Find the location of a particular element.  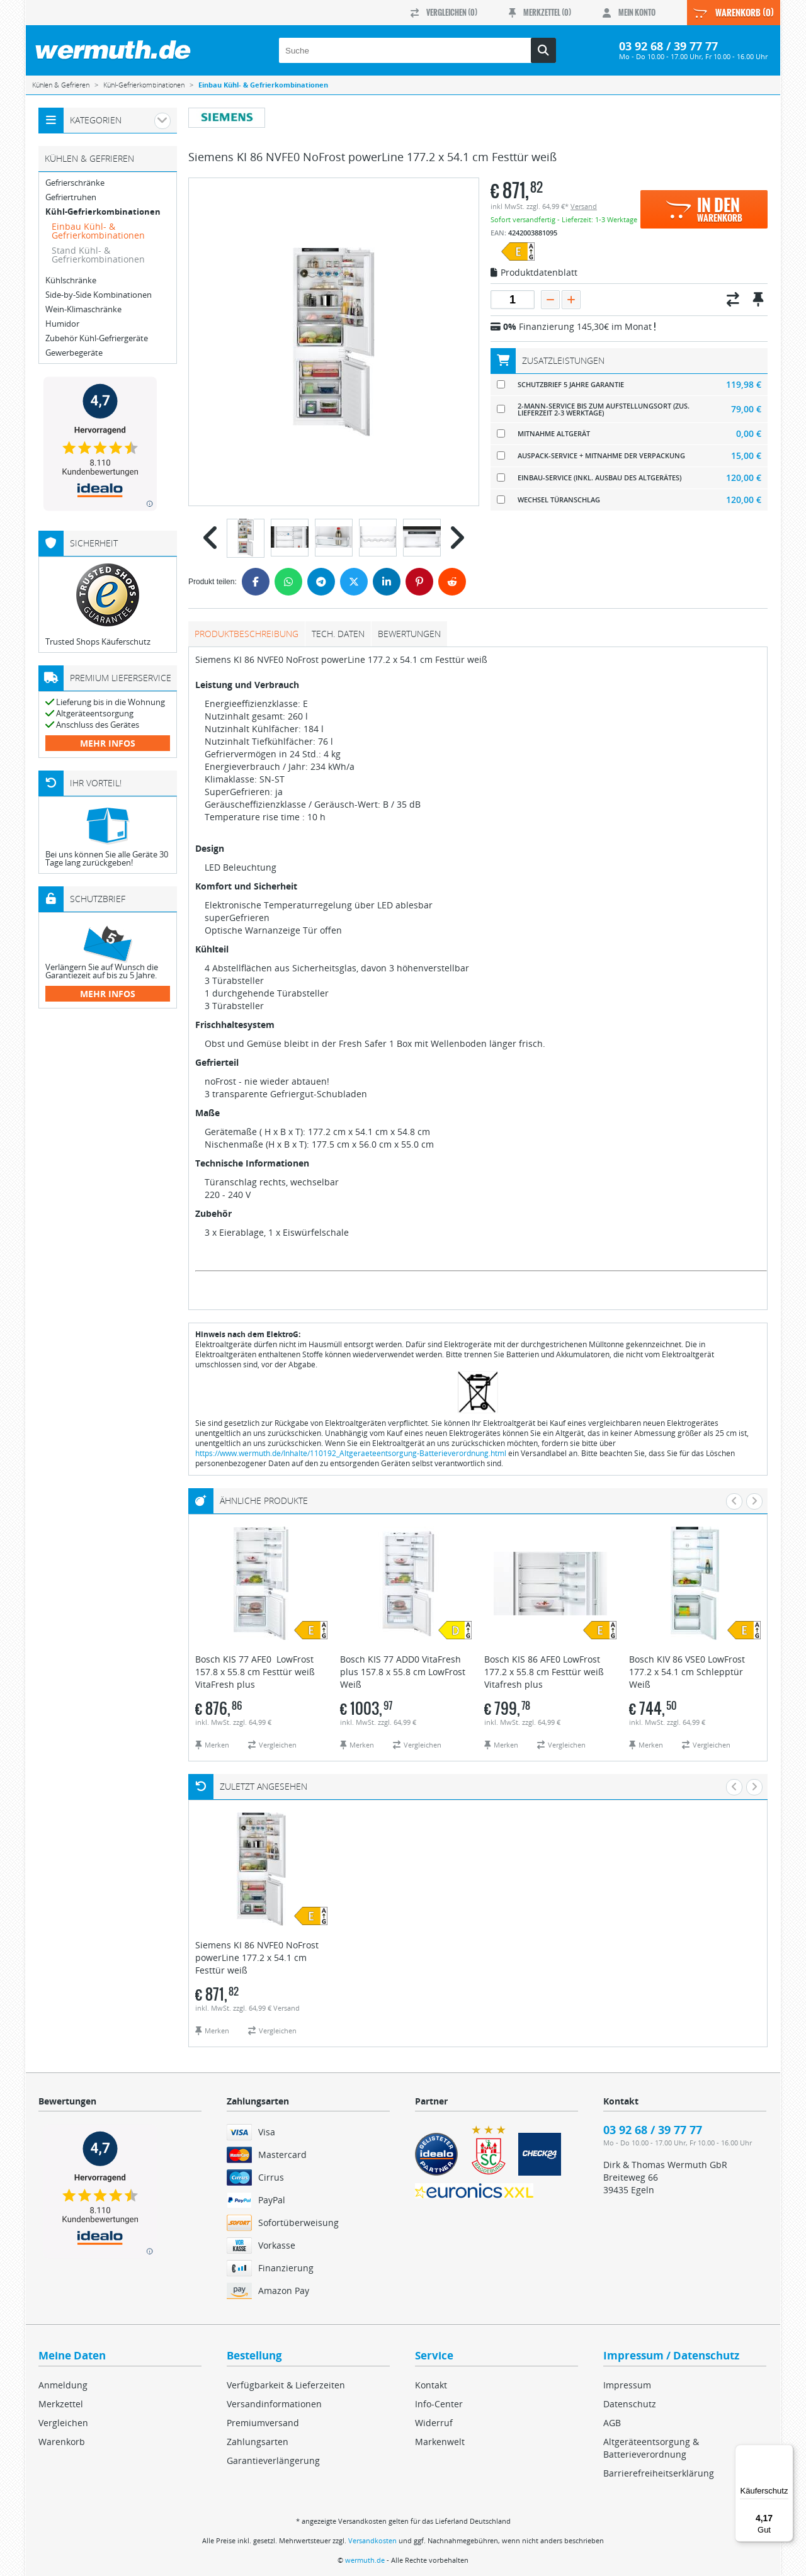

Altgeräteentsorgung & Batterieverordnung is located at coordinates (651, 2448).